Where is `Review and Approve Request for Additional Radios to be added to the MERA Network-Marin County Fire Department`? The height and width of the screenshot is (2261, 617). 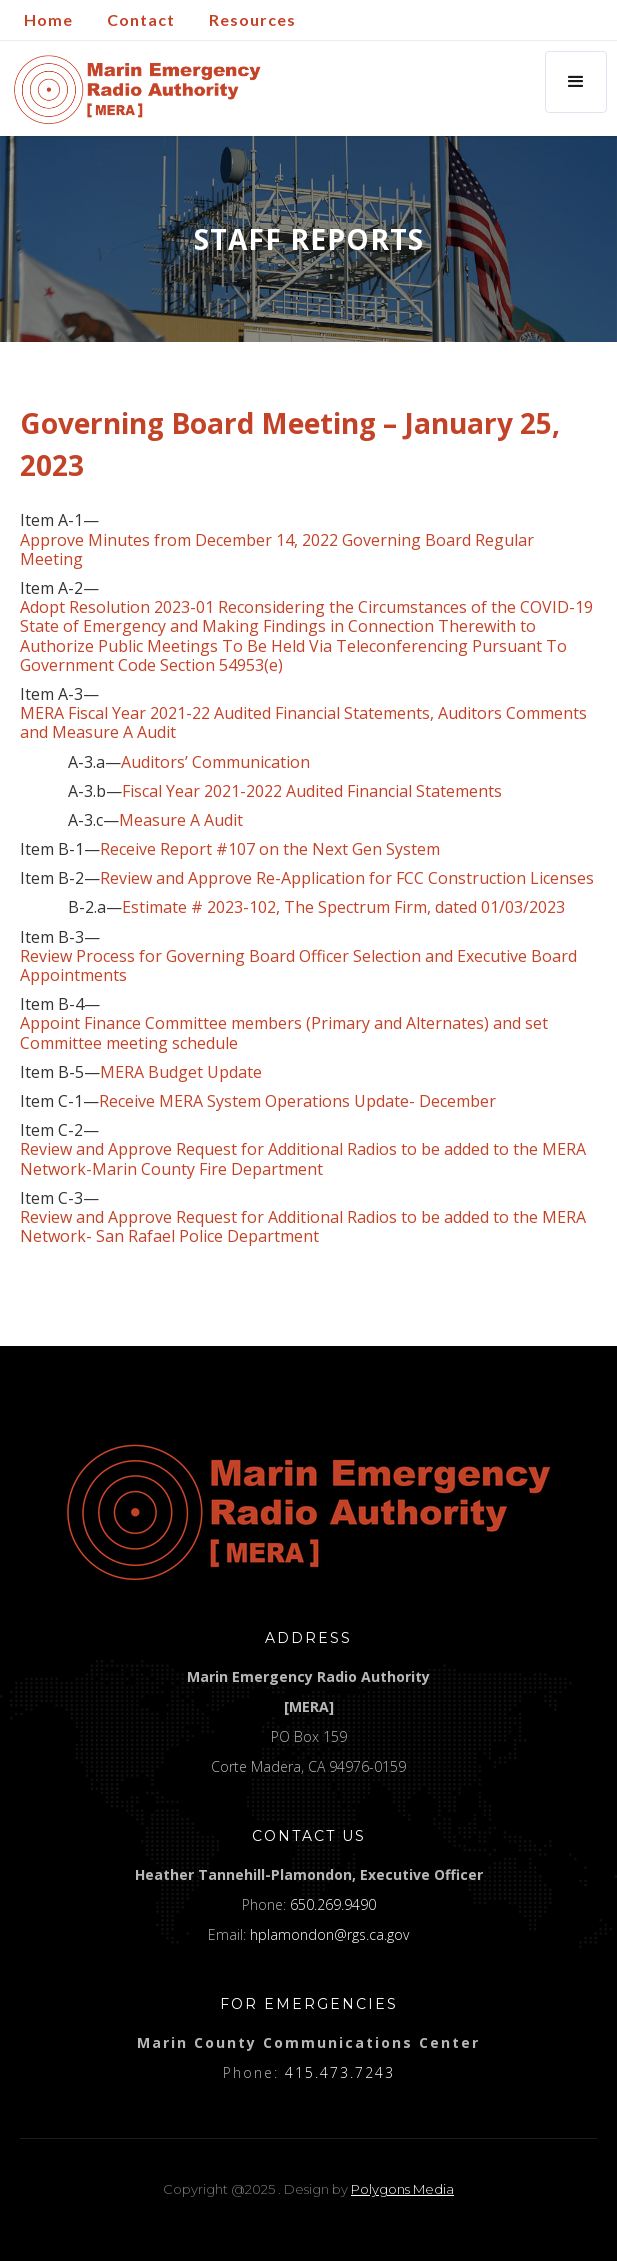 Review and Approve Request for Additional Radios to be added to the MERA Network-Marin County Fire Department is located at coordinates (303, 1159).